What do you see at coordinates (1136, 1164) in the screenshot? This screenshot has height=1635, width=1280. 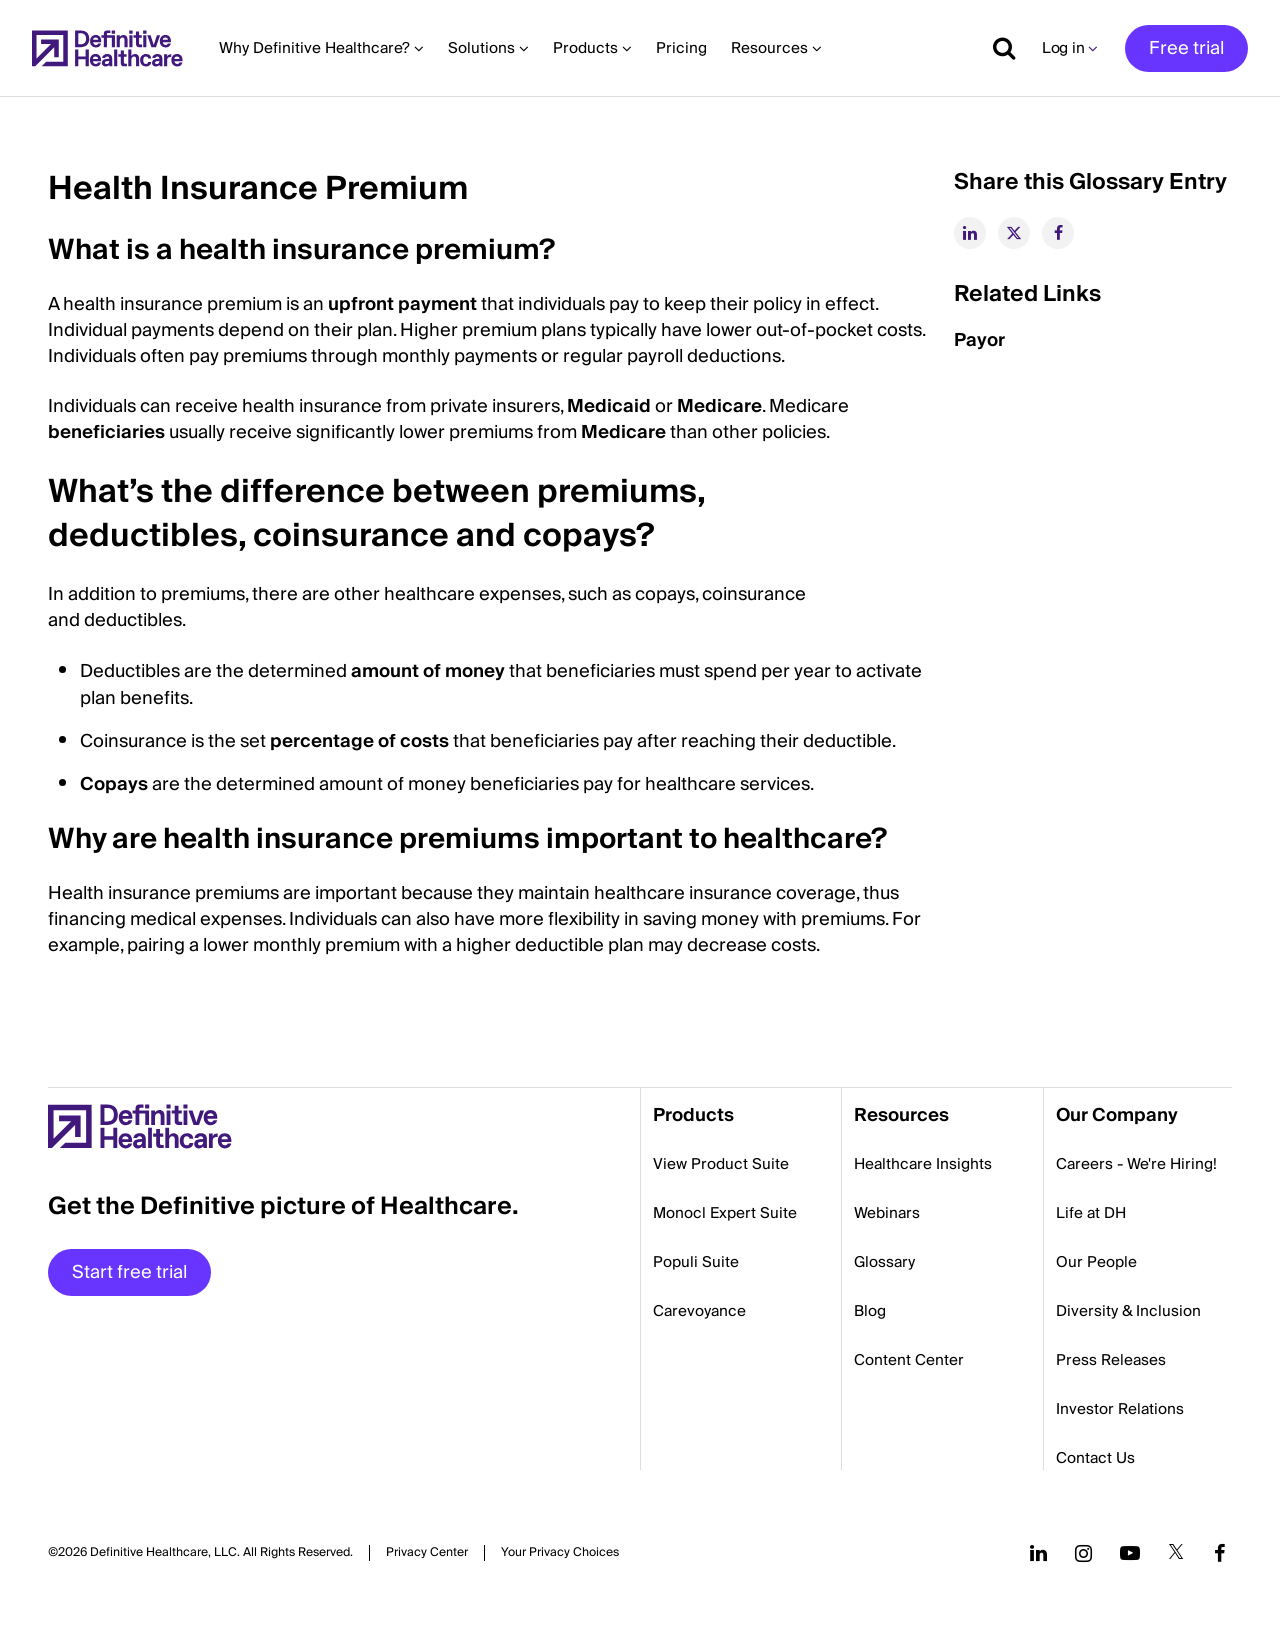 I see `Careers - We're Hiring!` at bounding box center [1136, 1164].